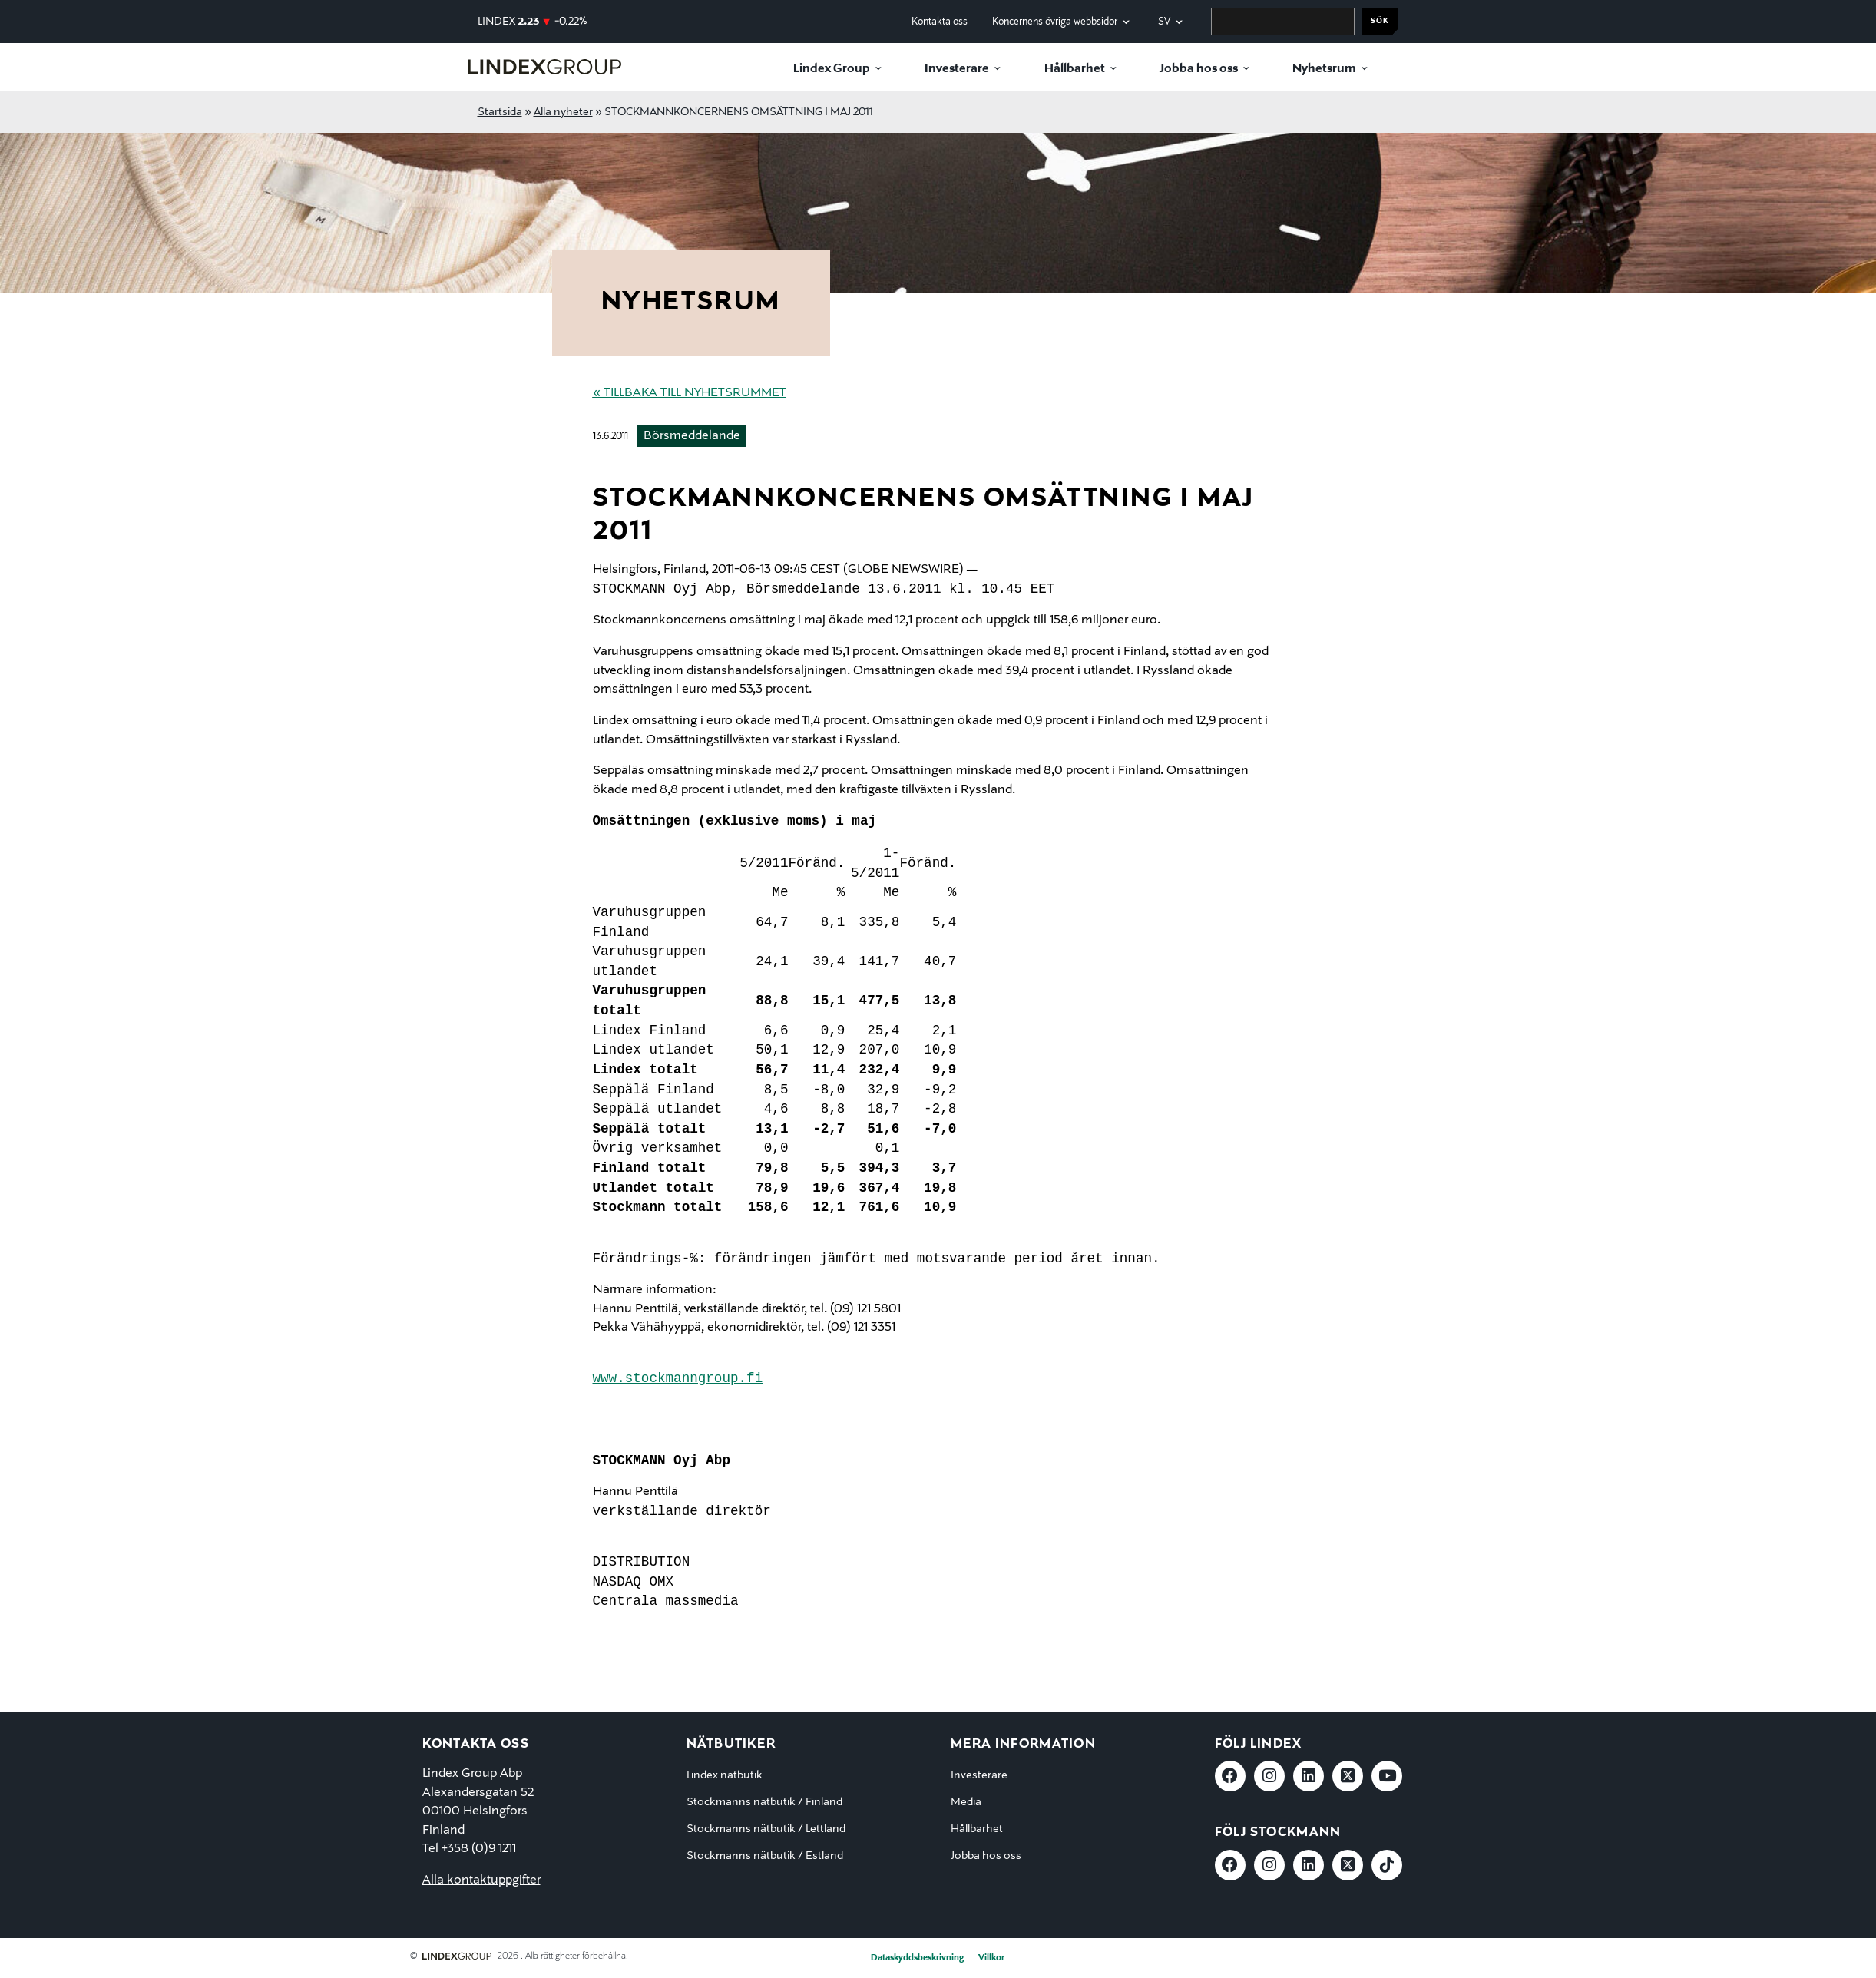  What do you see at coordinates (1054, 22) in the screenshot?
I see `Koncernens övriga webbsidor` at bounding box center [1054, 22].